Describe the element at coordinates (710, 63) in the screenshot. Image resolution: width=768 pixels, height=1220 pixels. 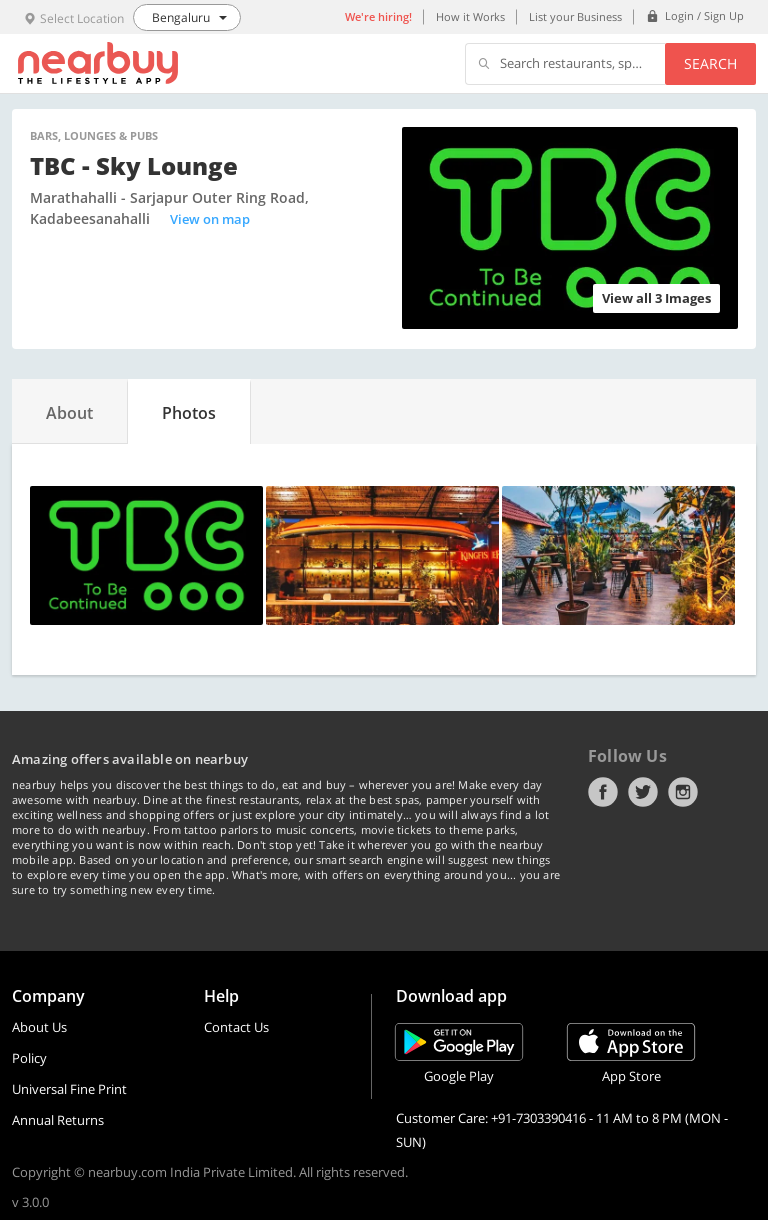
I see `Search` at that location.